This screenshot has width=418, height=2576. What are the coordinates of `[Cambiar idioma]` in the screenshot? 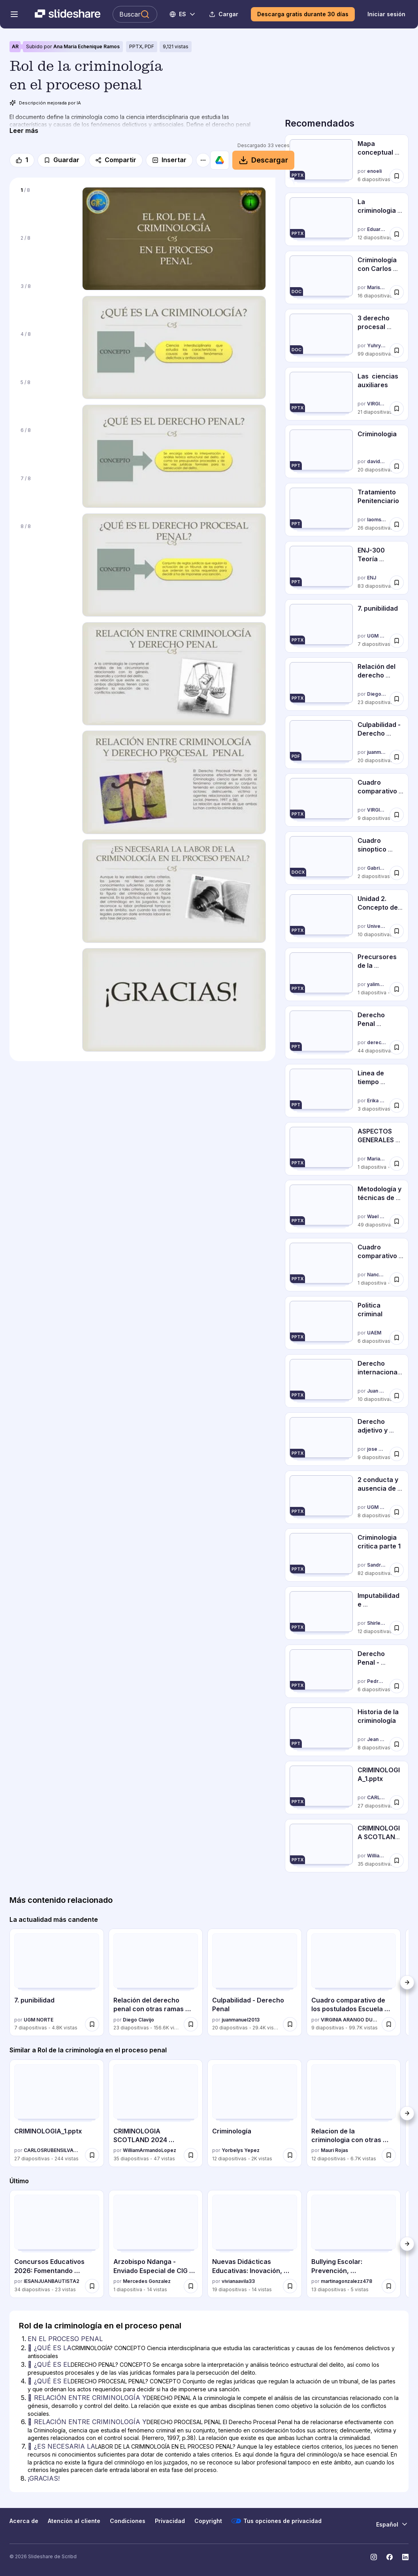 It's located at (182, 14).